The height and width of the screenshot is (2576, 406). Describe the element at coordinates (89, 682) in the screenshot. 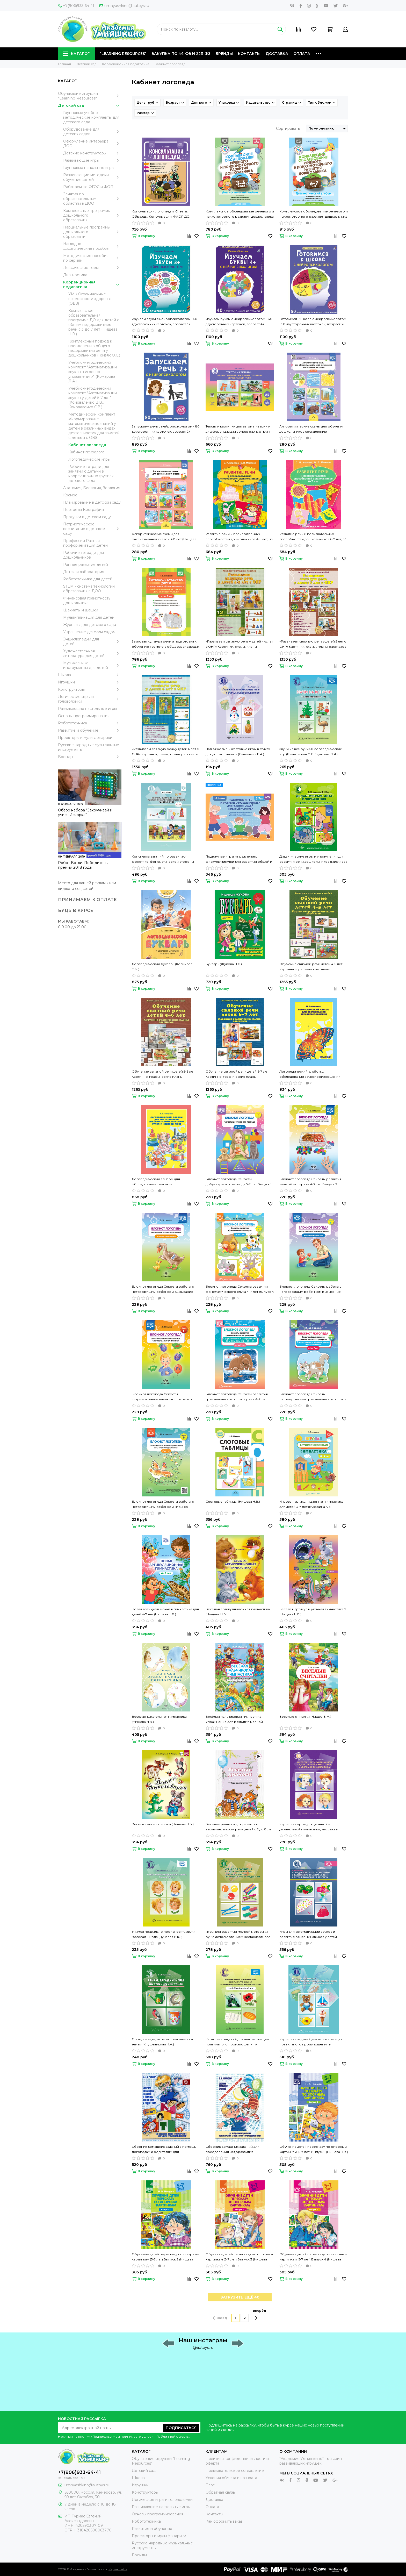

I see `Игрушки` at that location.